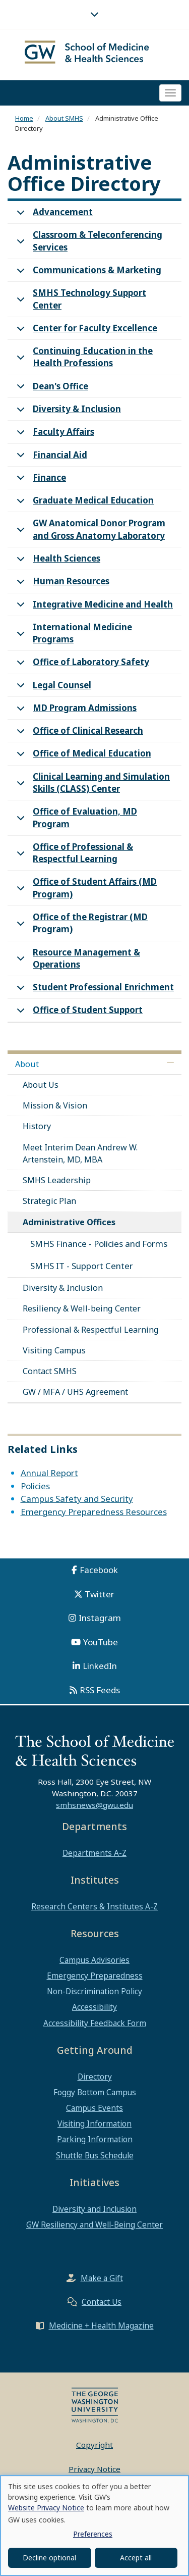 The image size is (189, 2576). What do you see at coordinates (94, 2224) in the screenshot?
I see `GW Resiliency and Well-Being Center` at bounding box center [94, 2224].